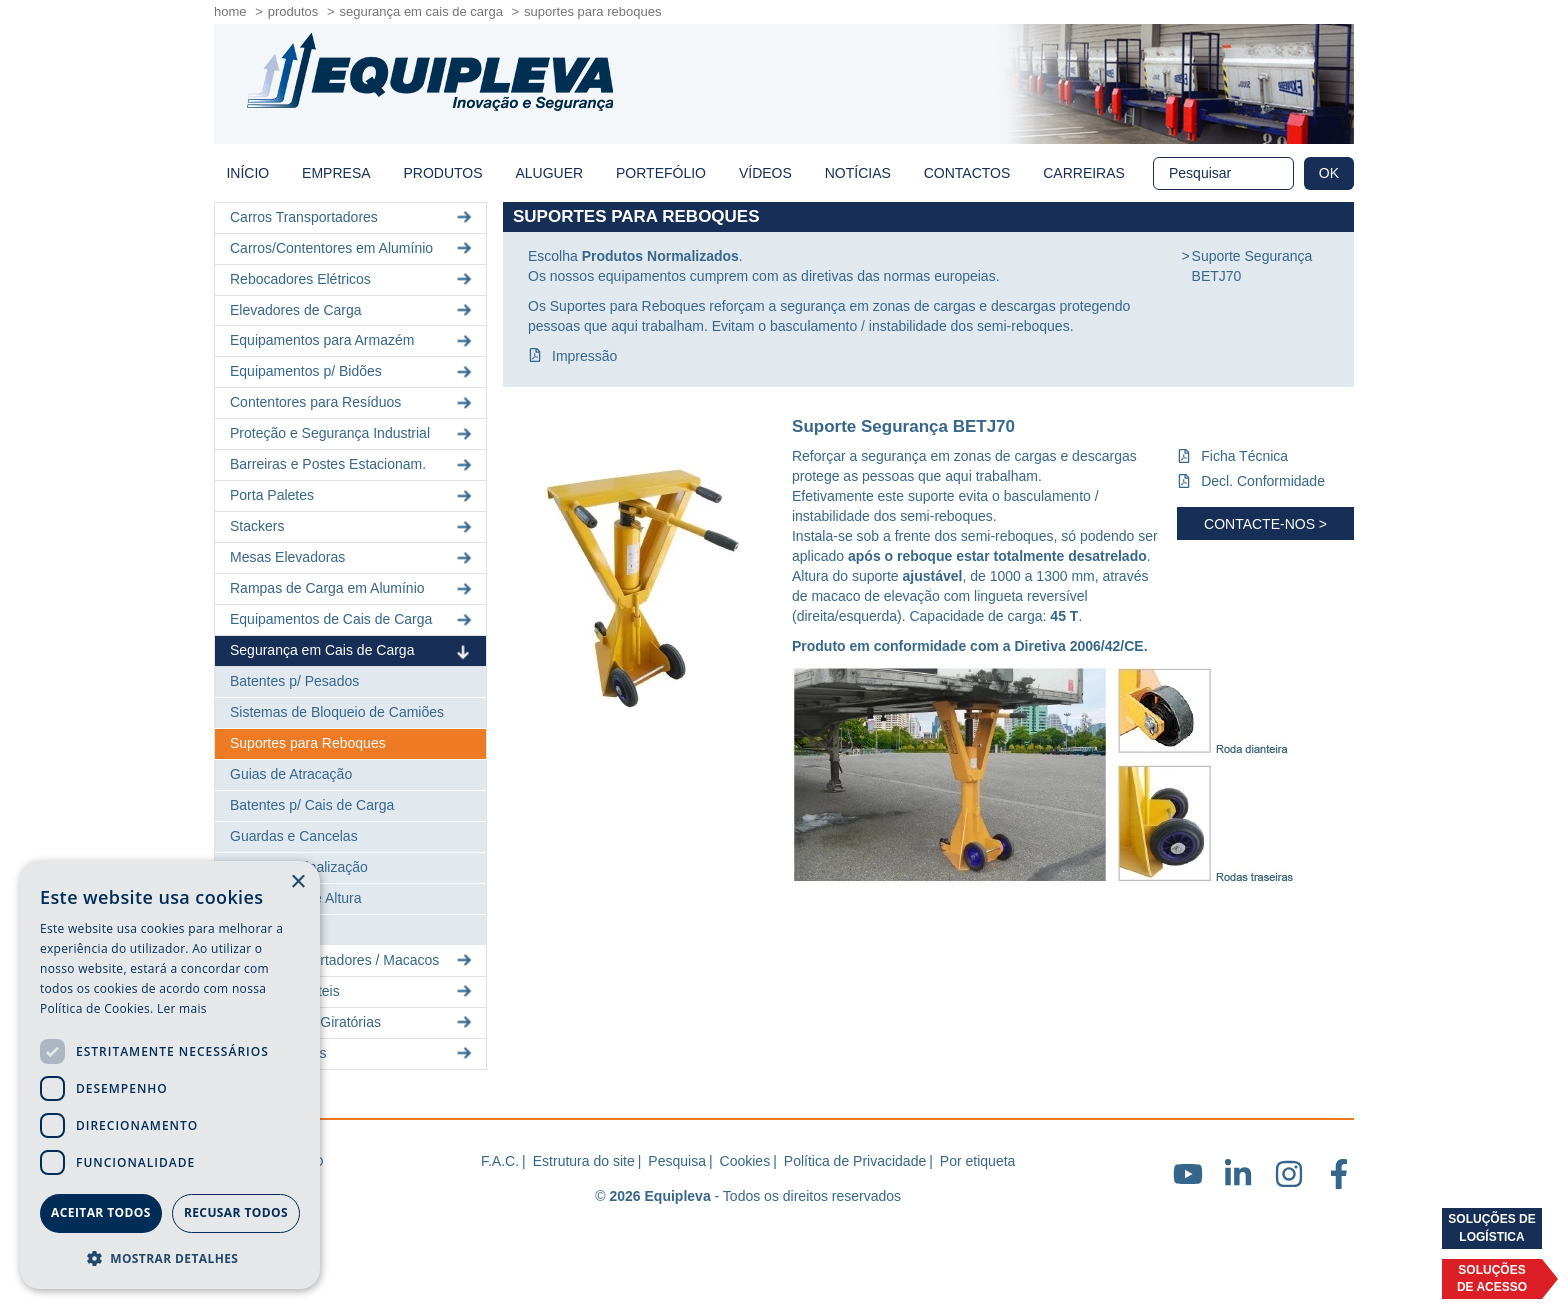 The height and width of the screenshot is (1309, 1568). What do you see at coordinates (677, 1161) in the screenshot?
I see `Pesquisa` at bounding box center [677, 1161].